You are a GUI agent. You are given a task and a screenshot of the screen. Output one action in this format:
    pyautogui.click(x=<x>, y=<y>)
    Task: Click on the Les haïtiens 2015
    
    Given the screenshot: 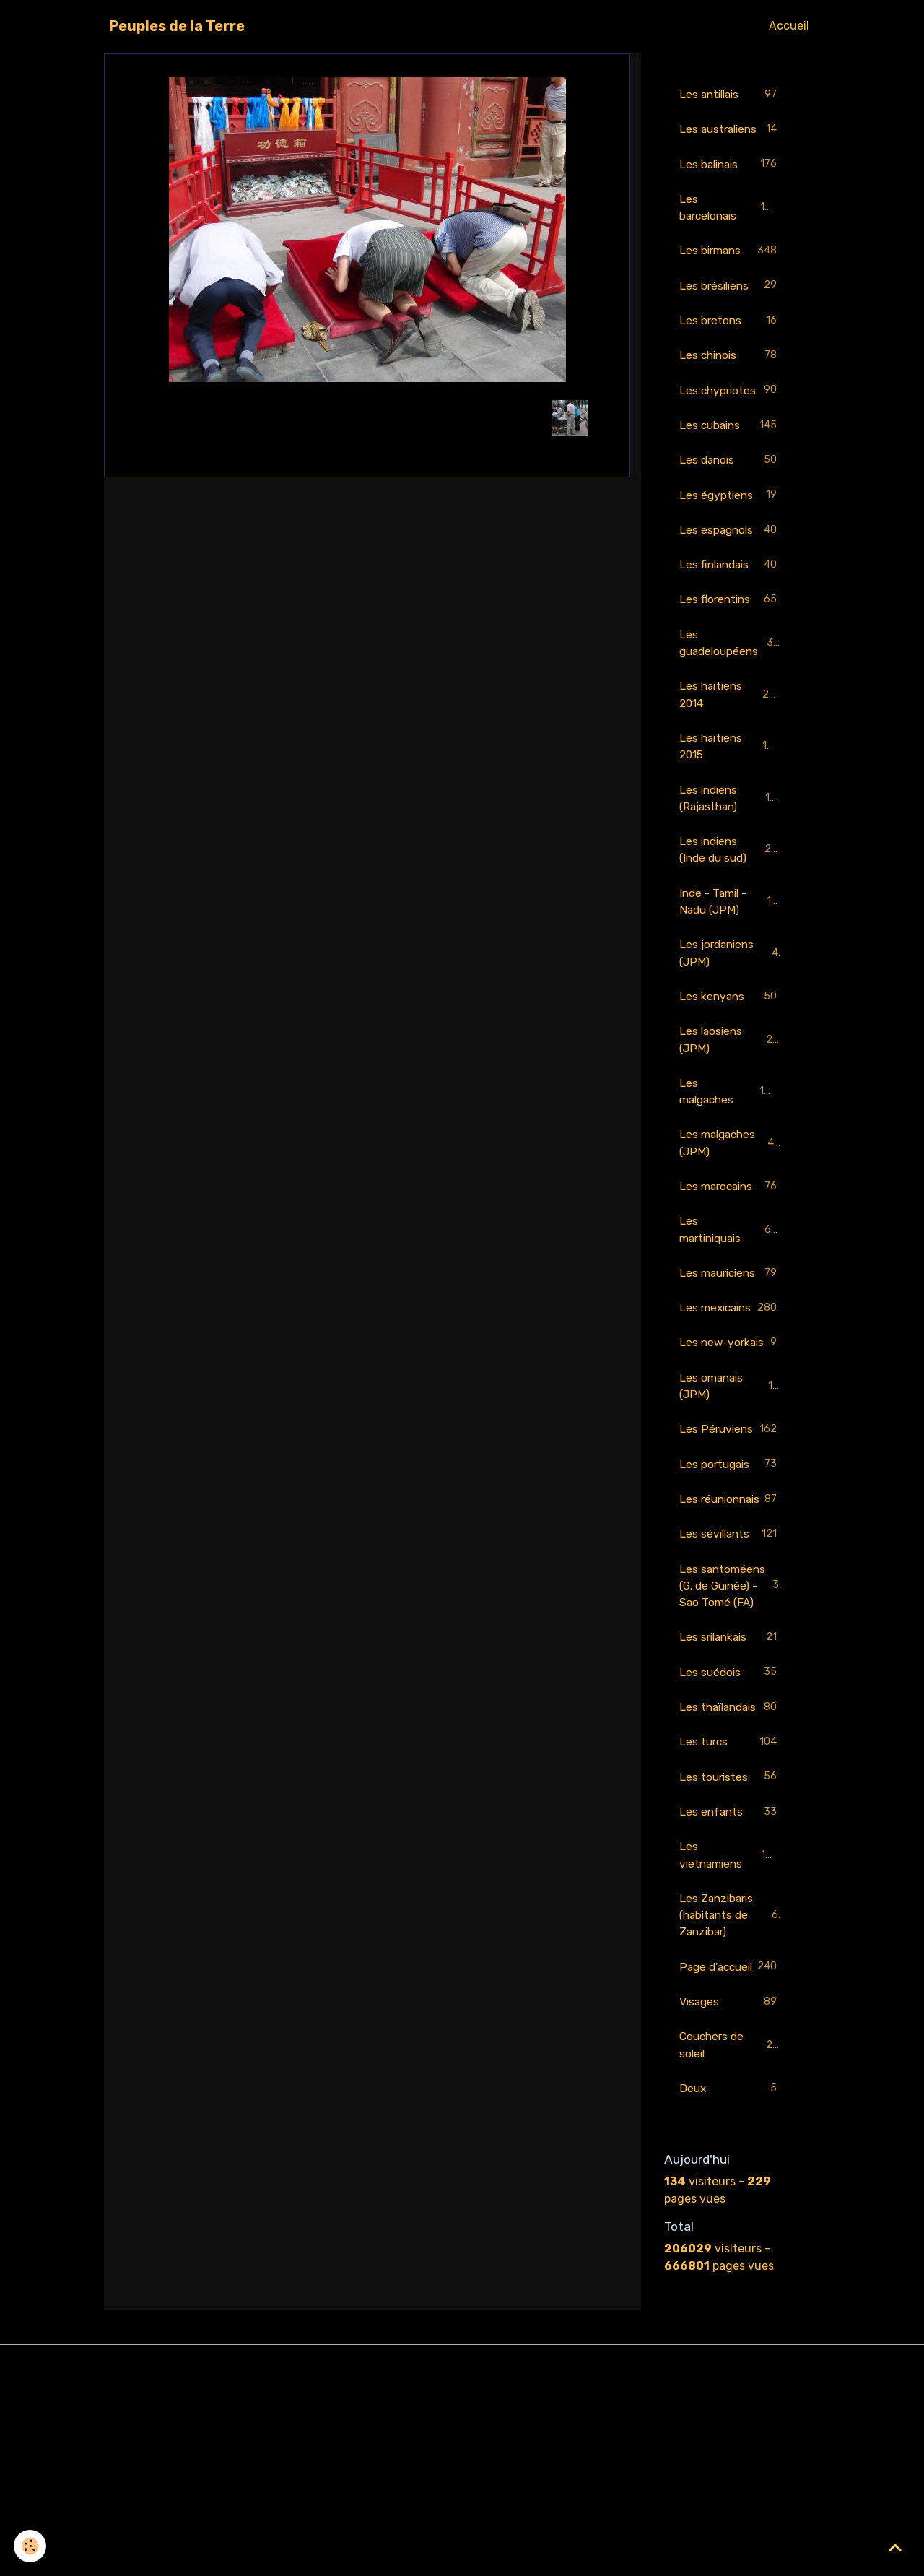 What is the action you would take?
    pyautogui.click(x=730, y=773)
    